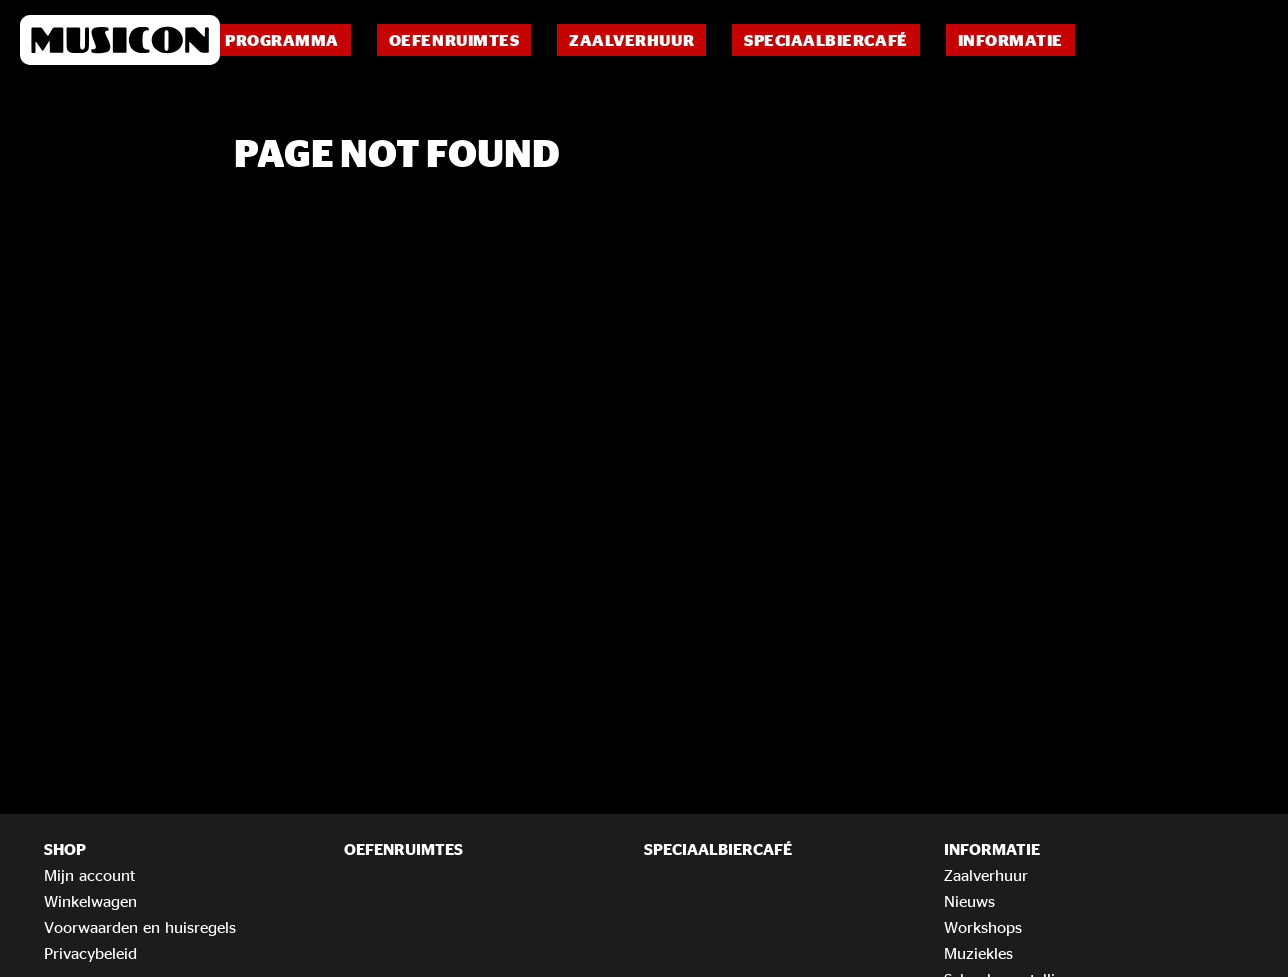 The height and width of the screenshot is (977, 1288). What do you see at coordinates (140, 927) in the screenshot?
I see `Voorwaarden en huisregels` at bounding box center [140, 927].